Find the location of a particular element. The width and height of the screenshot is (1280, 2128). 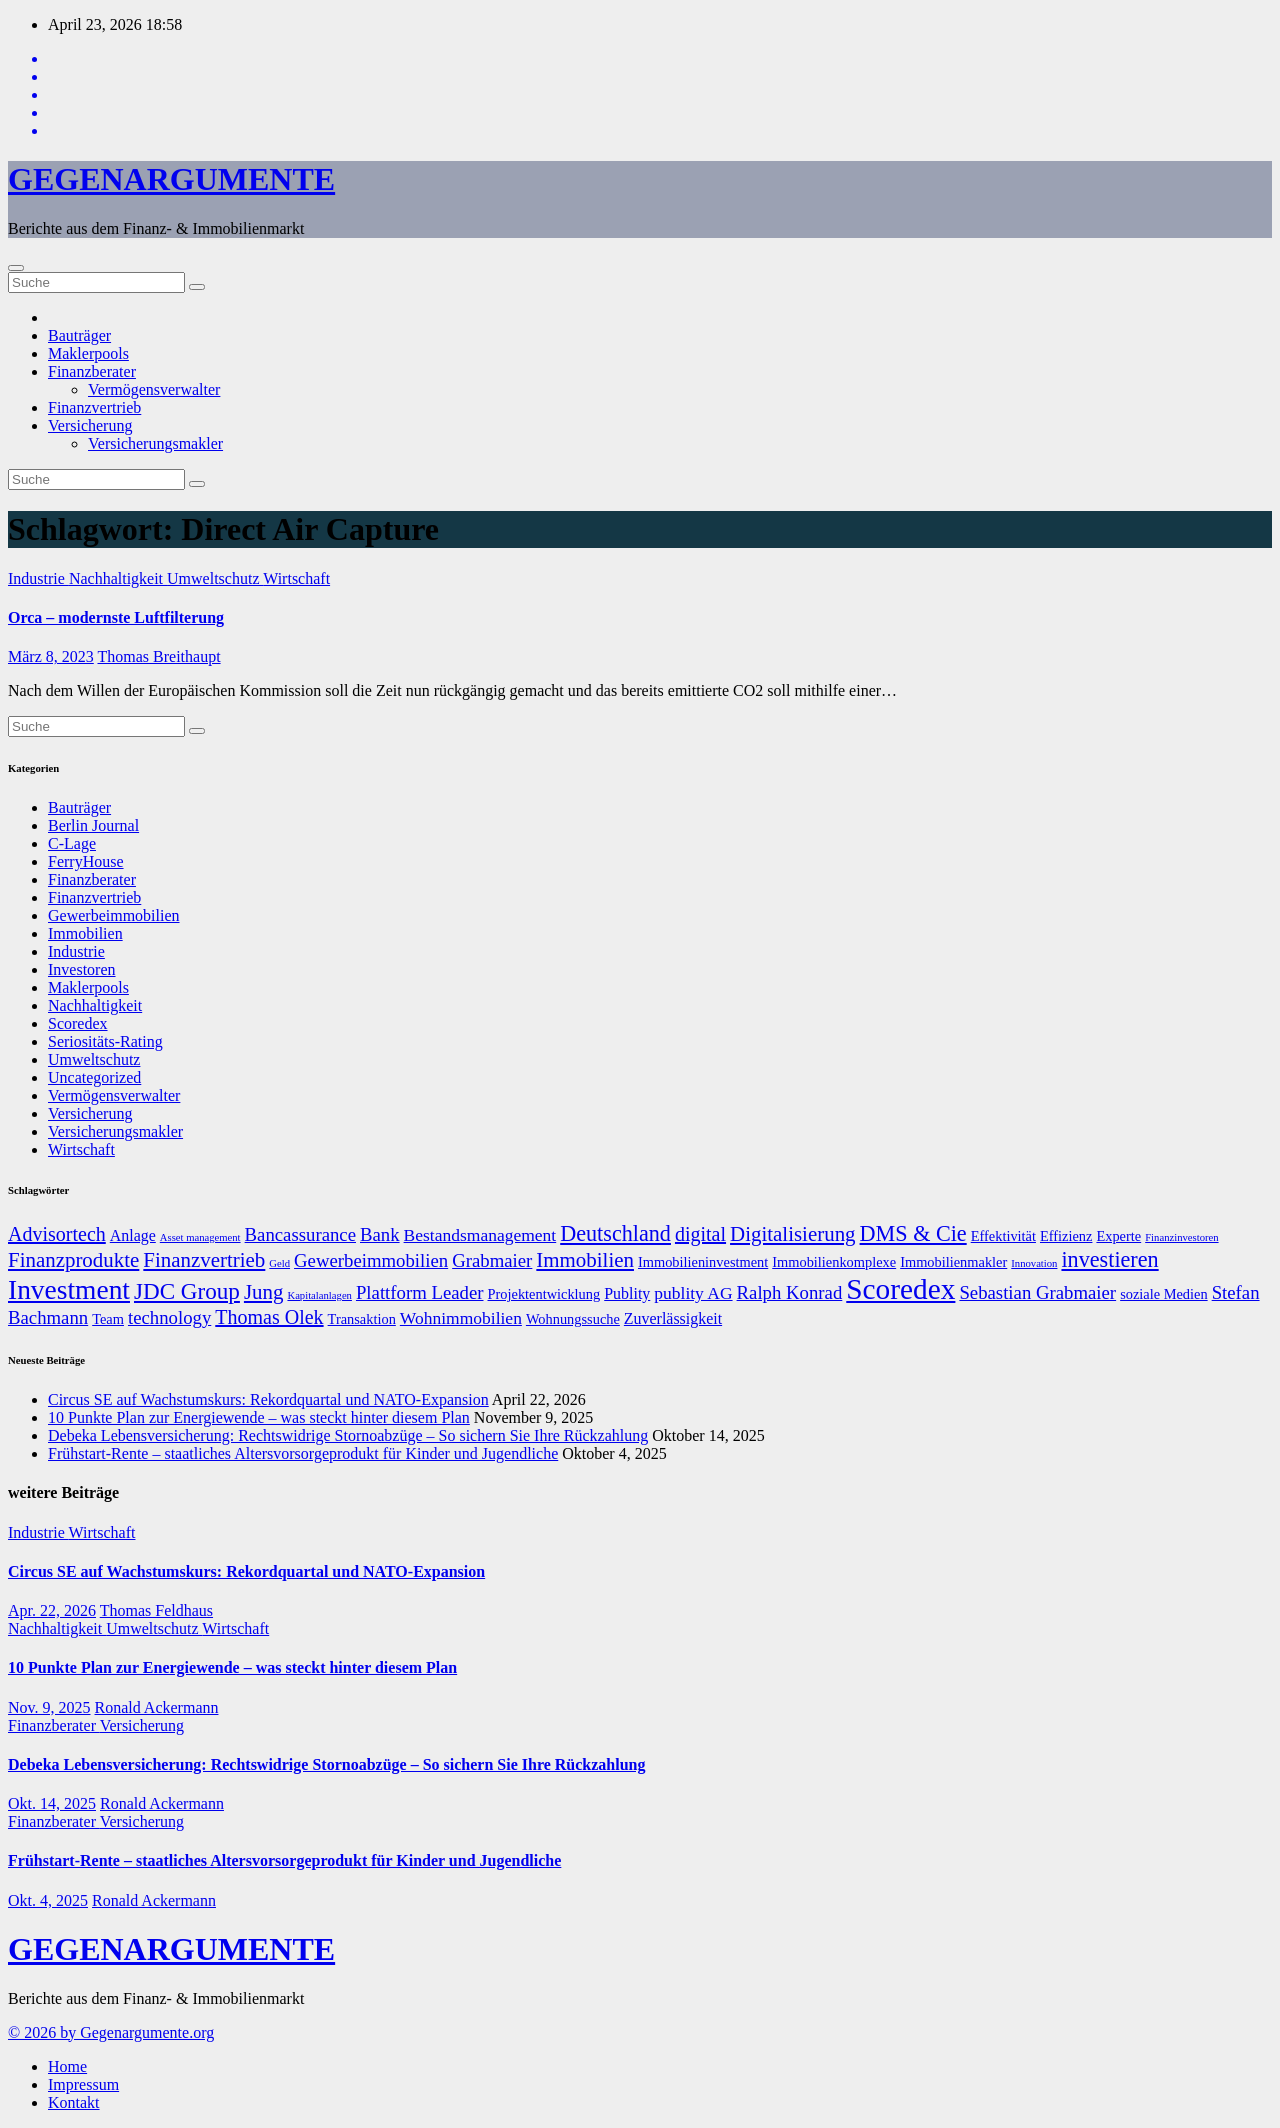

Bauträger is located at coordinates (79, 335).